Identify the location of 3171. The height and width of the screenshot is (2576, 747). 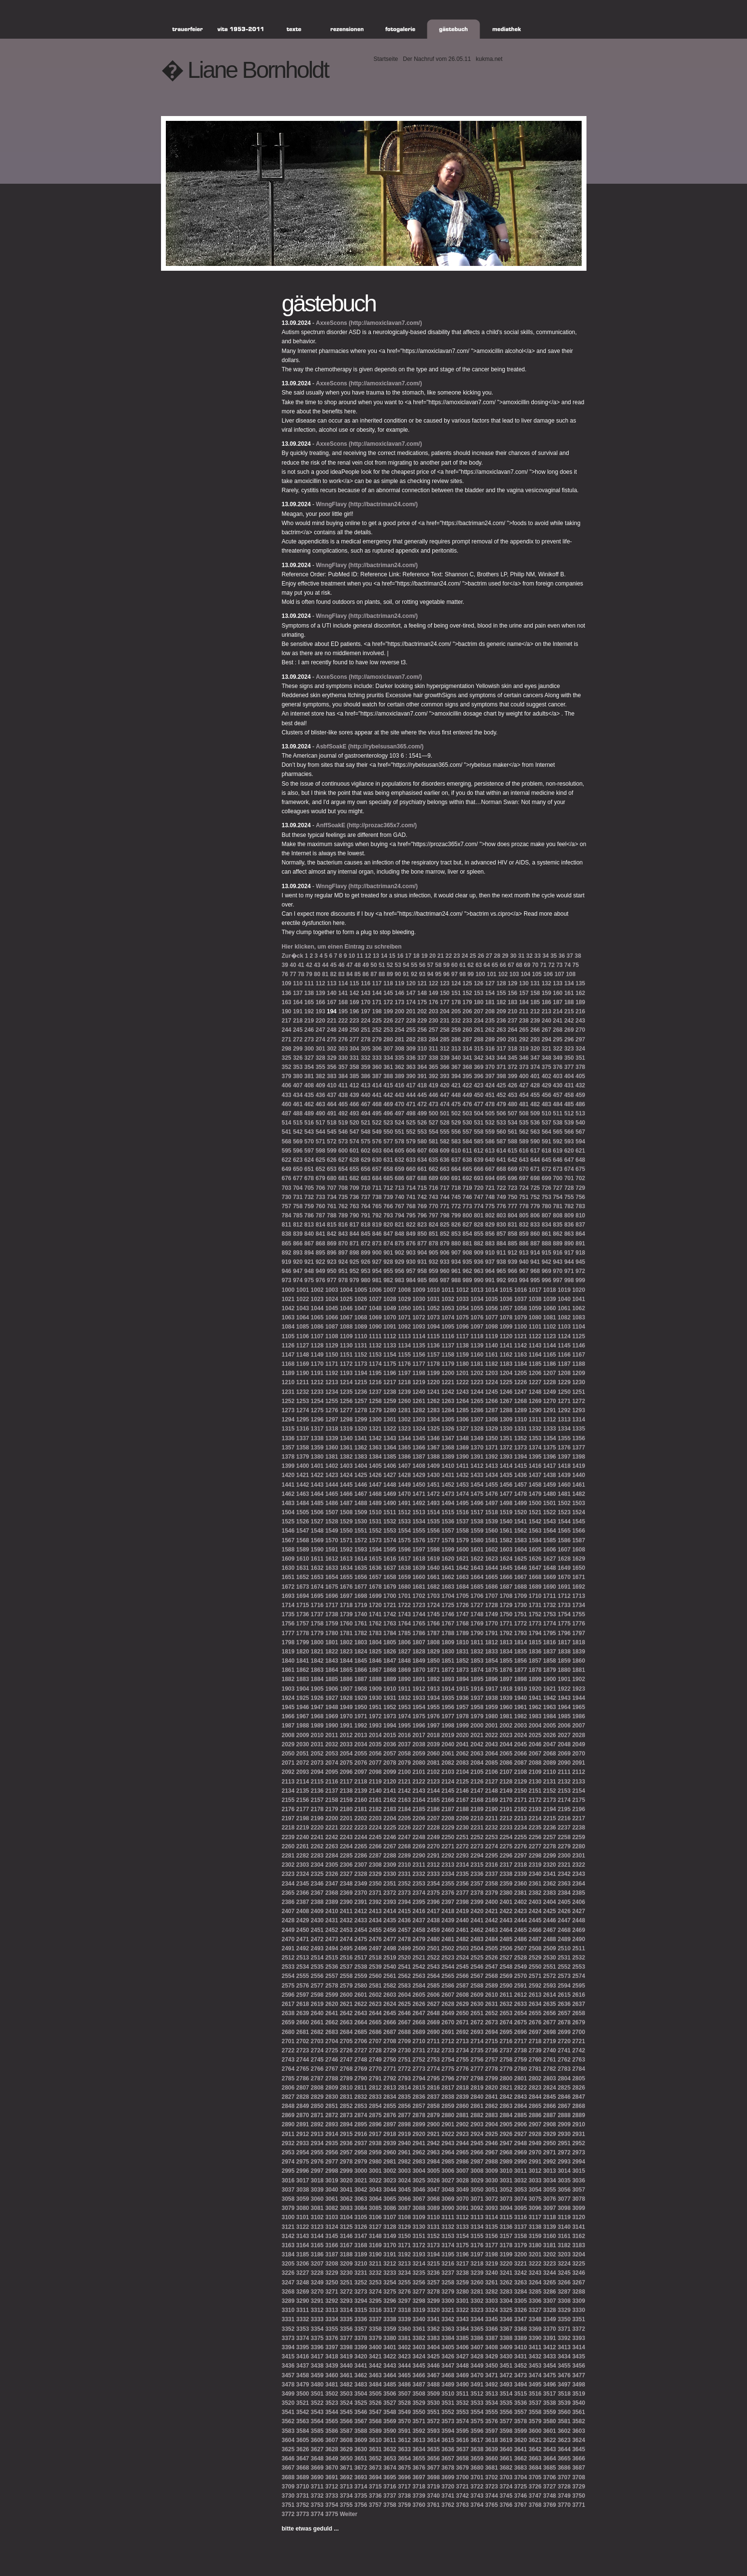
(404, 2245).